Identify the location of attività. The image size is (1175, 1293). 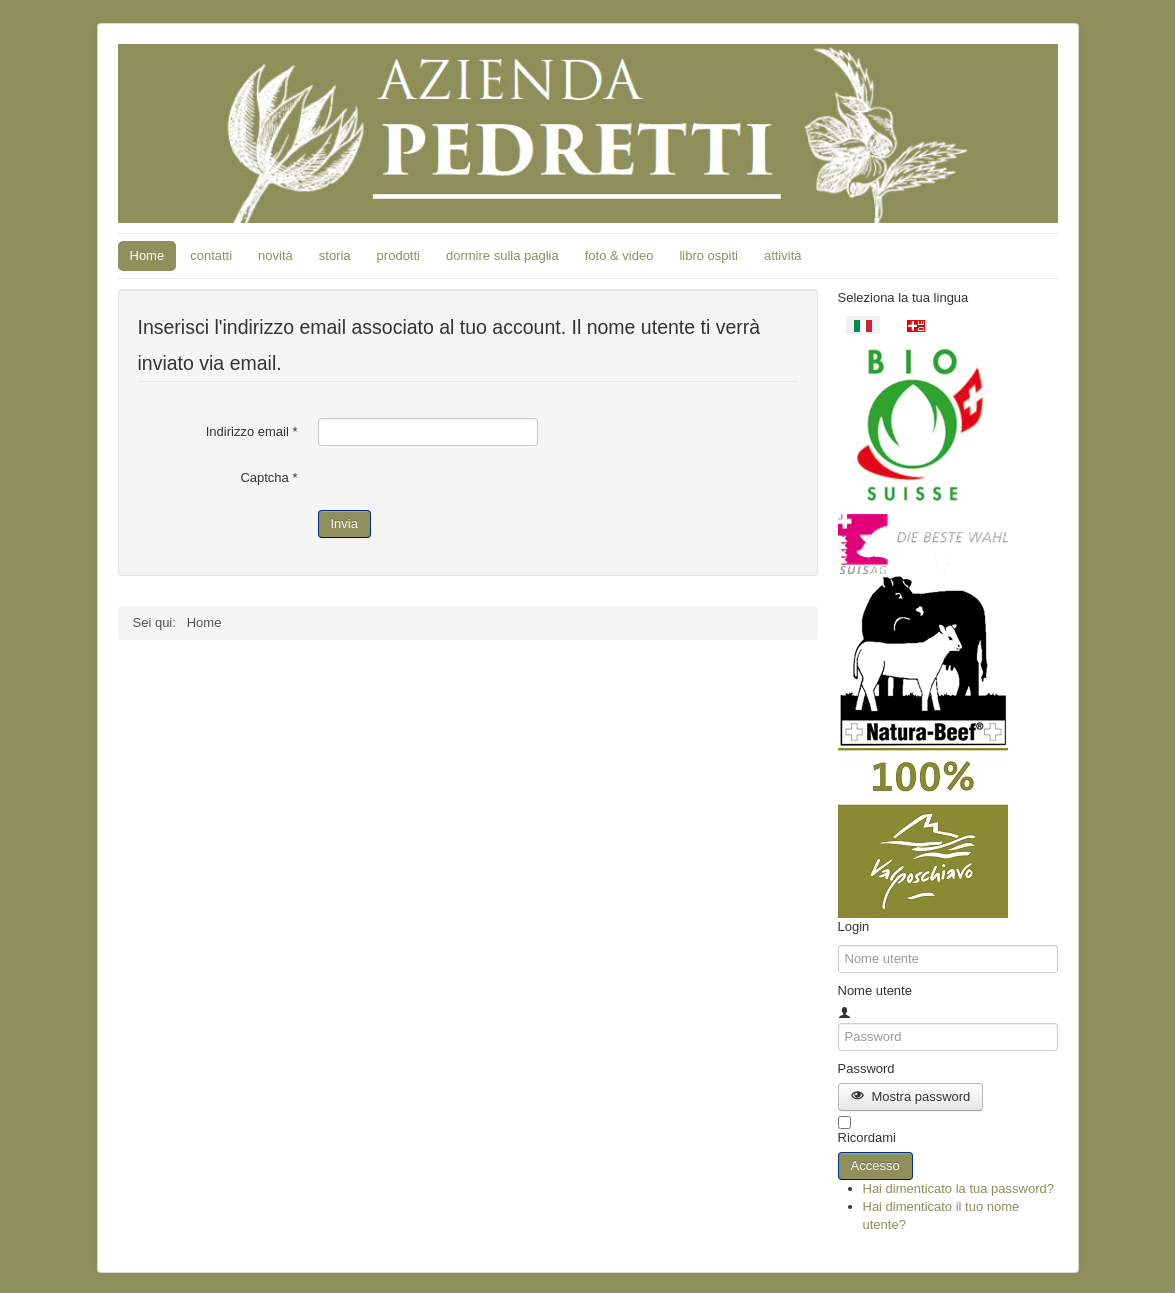
(783, 255).